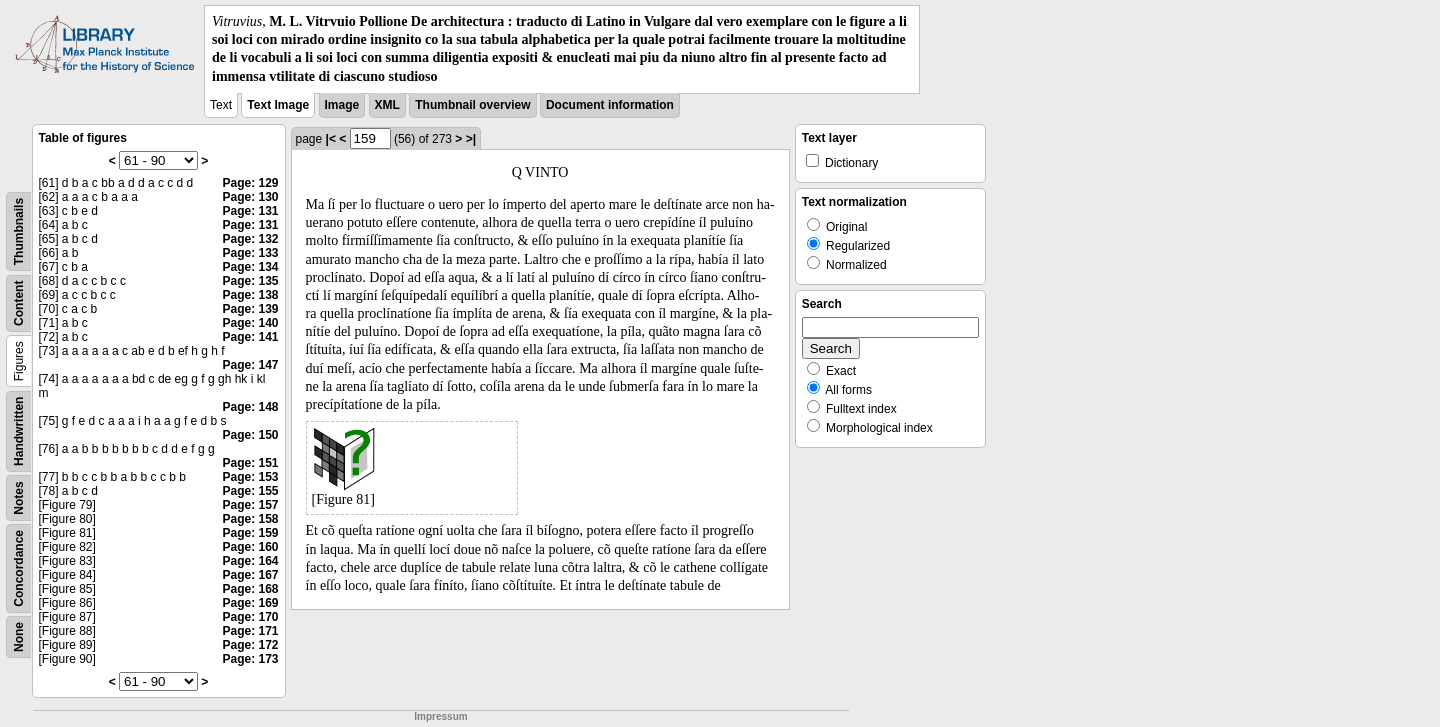 This screenshot has height=727, width=1440. I want to click on Impressum, so click(440, 716).